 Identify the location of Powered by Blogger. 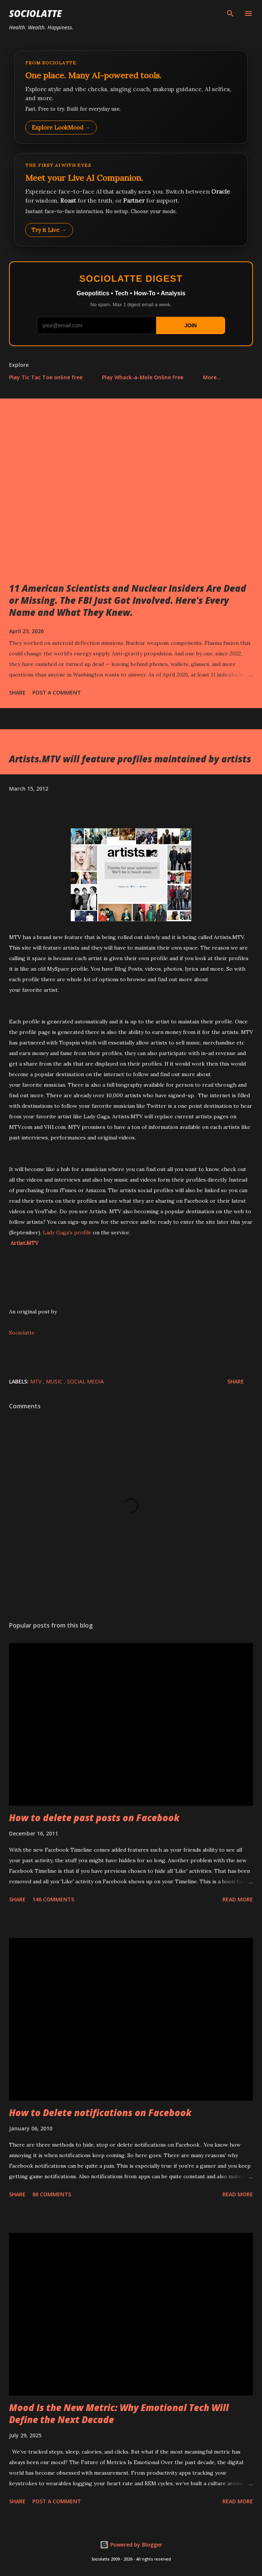
(131, 2544).